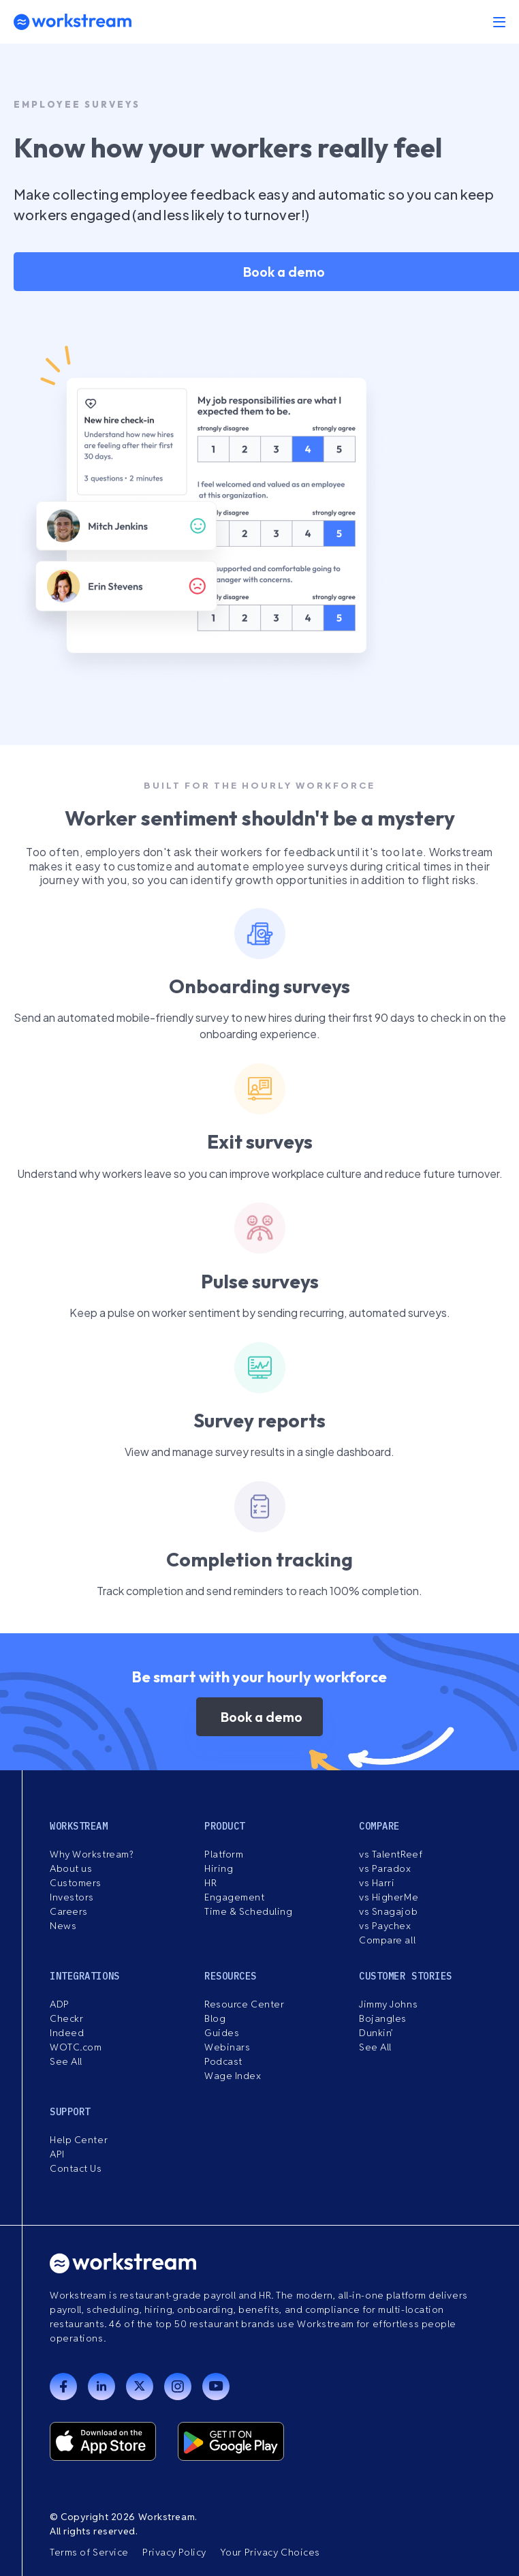 The image size is (519, 2576). I want to click on Hiring [menuitem], so click(218, 1868).